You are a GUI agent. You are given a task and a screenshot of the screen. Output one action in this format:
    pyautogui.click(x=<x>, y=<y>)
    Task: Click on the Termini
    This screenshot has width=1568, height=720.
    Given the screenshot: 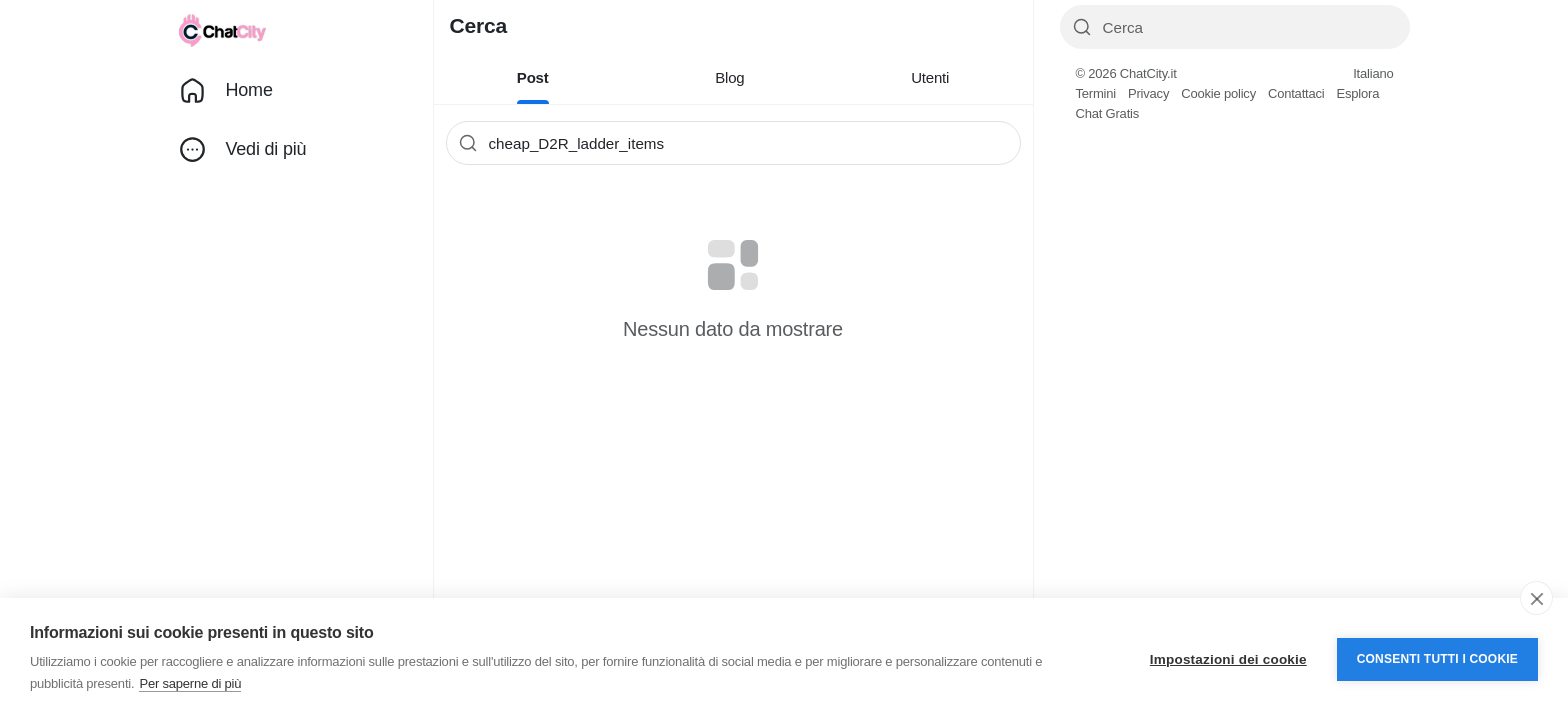 What is the action you would take?
    pyautogui.click(x=1096, y=93)
    